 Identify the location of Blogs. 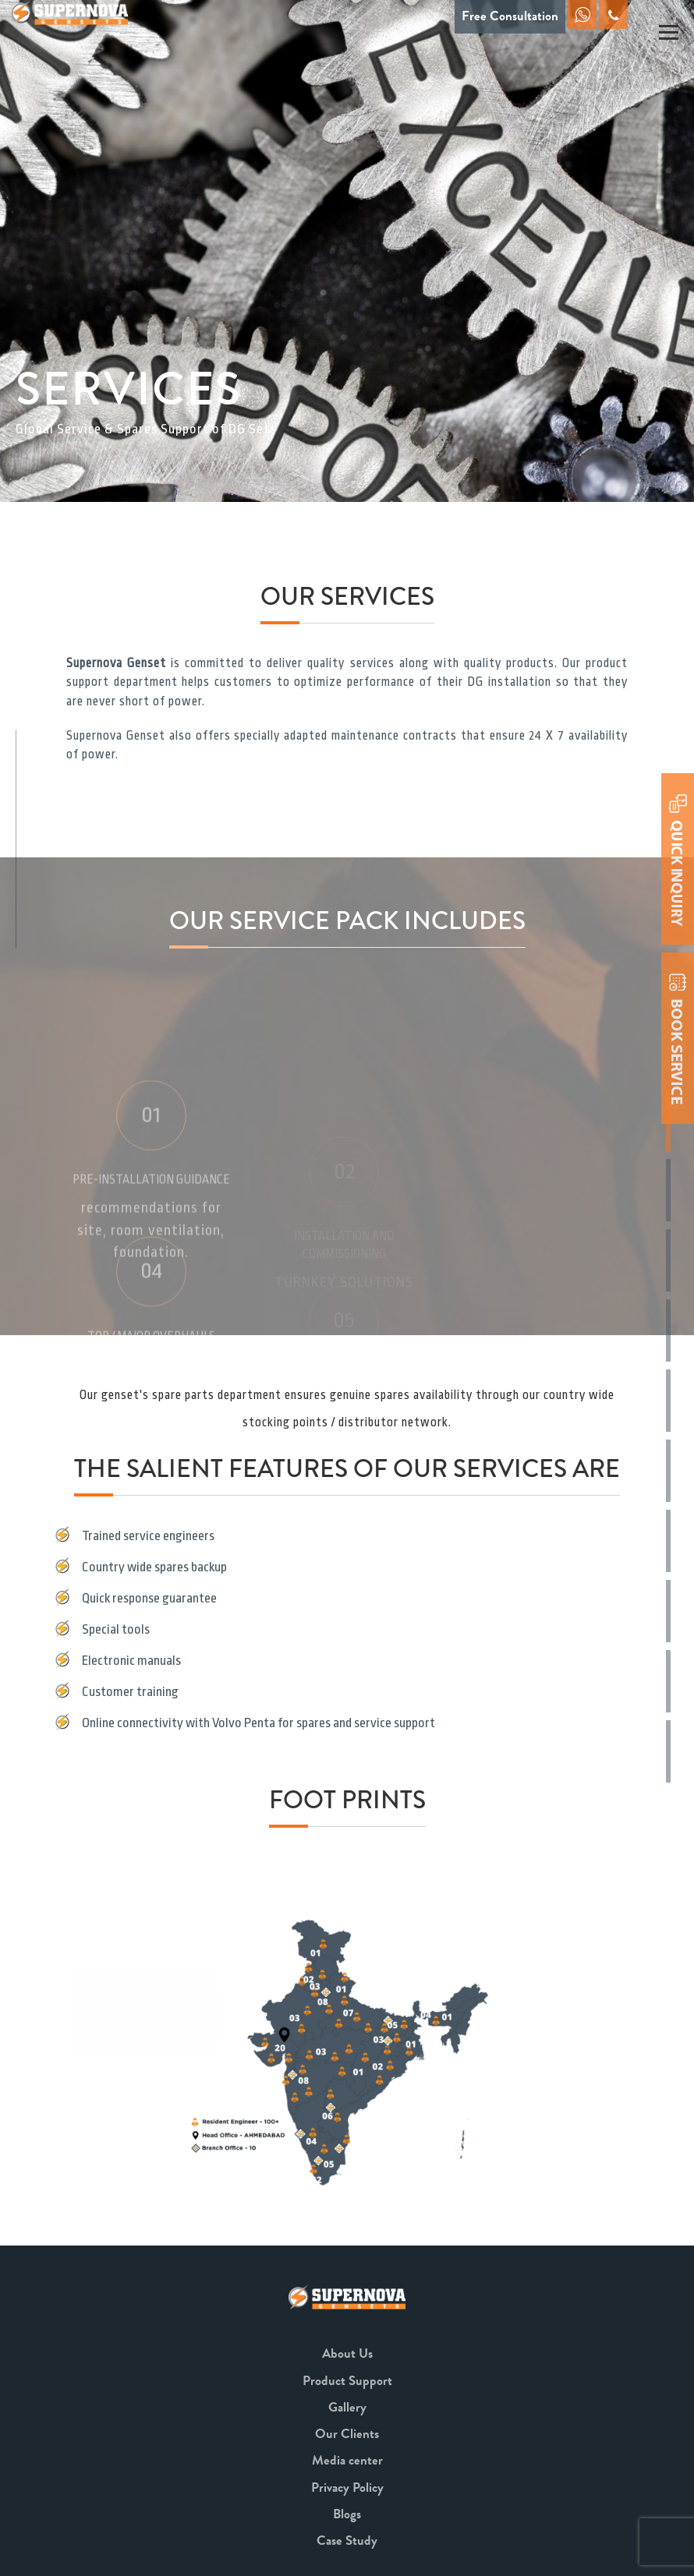
(347, 2514).